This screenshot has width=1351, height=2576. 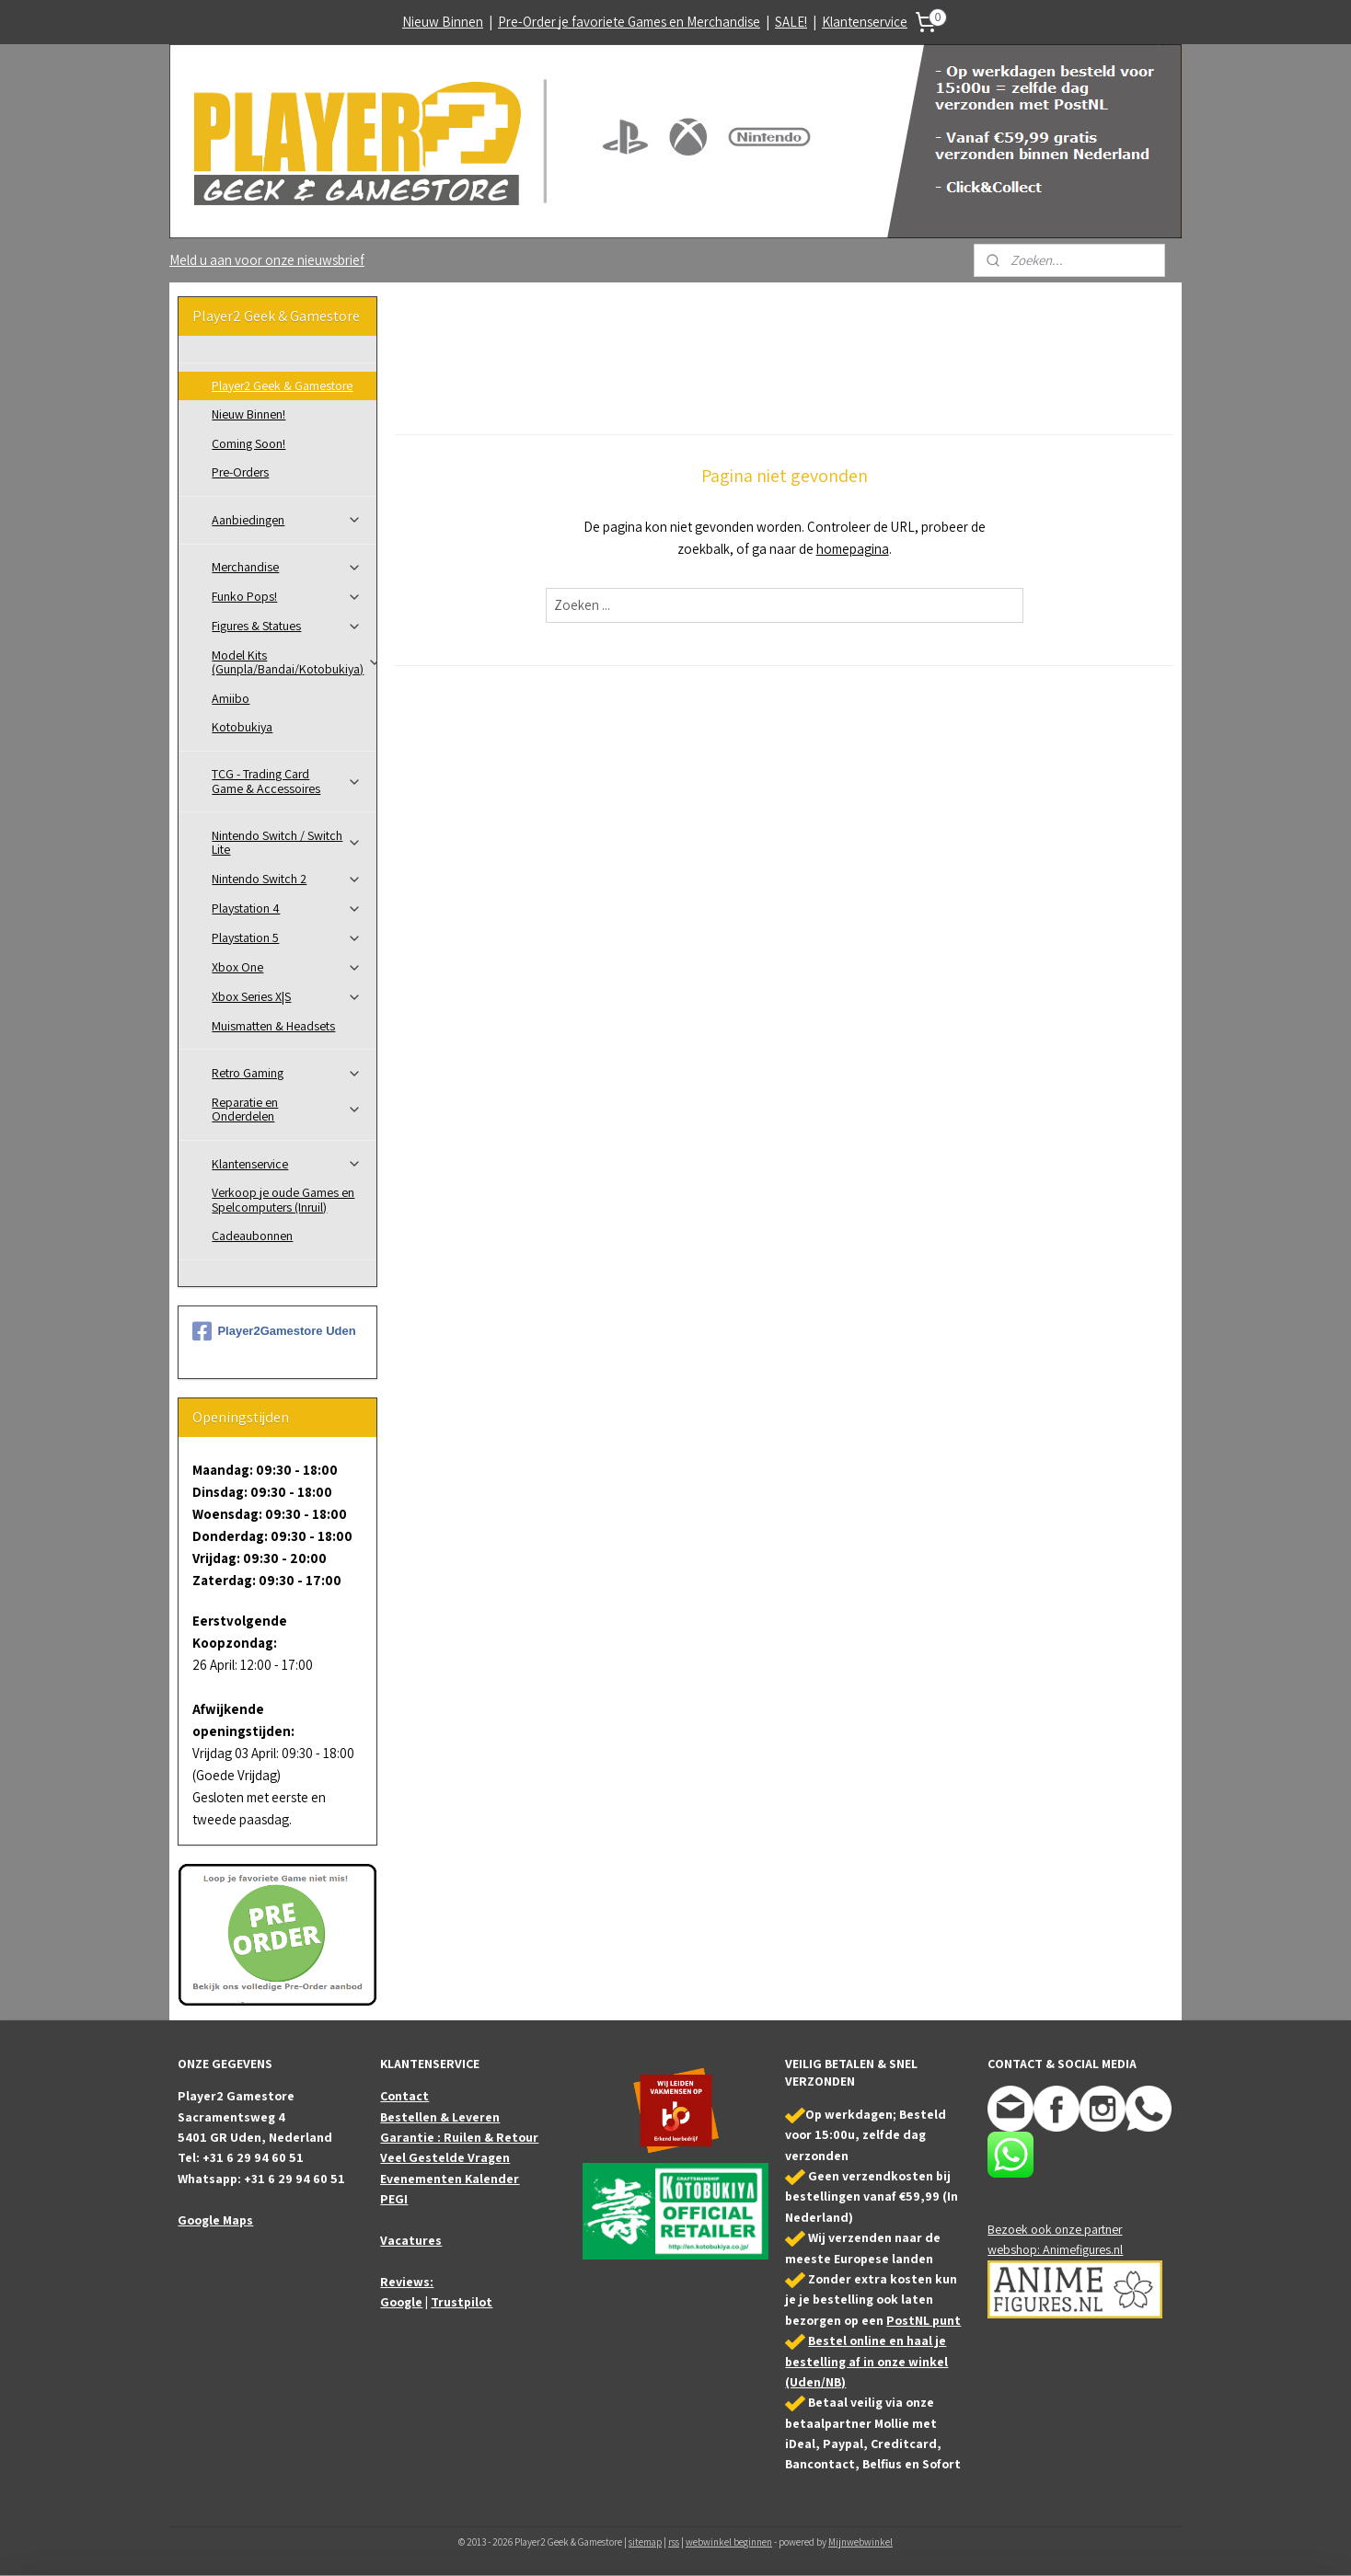 What do you see at coordinates (287, 520) in the screenshot?
I see `Aanbiedingen` at bounding box center [287, 520].